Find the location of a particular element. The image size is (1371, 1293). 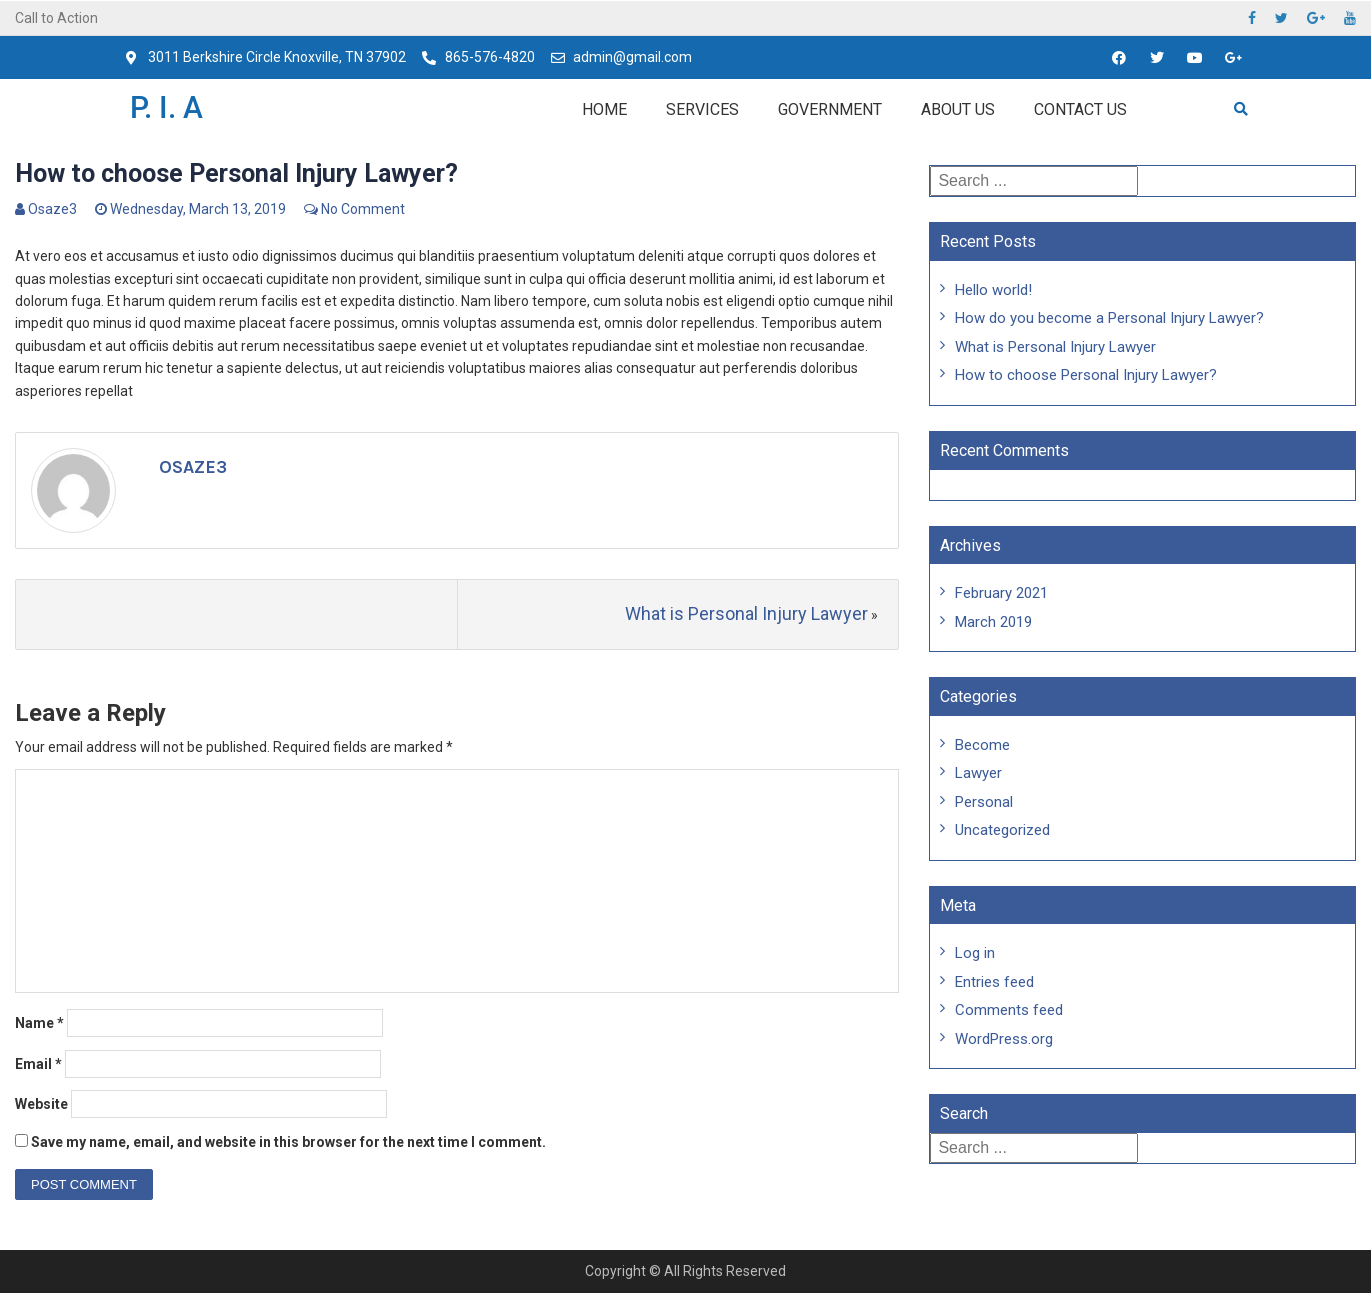

How to choose Personal Injury Lawyer? is located at coordinates (1086, 375).